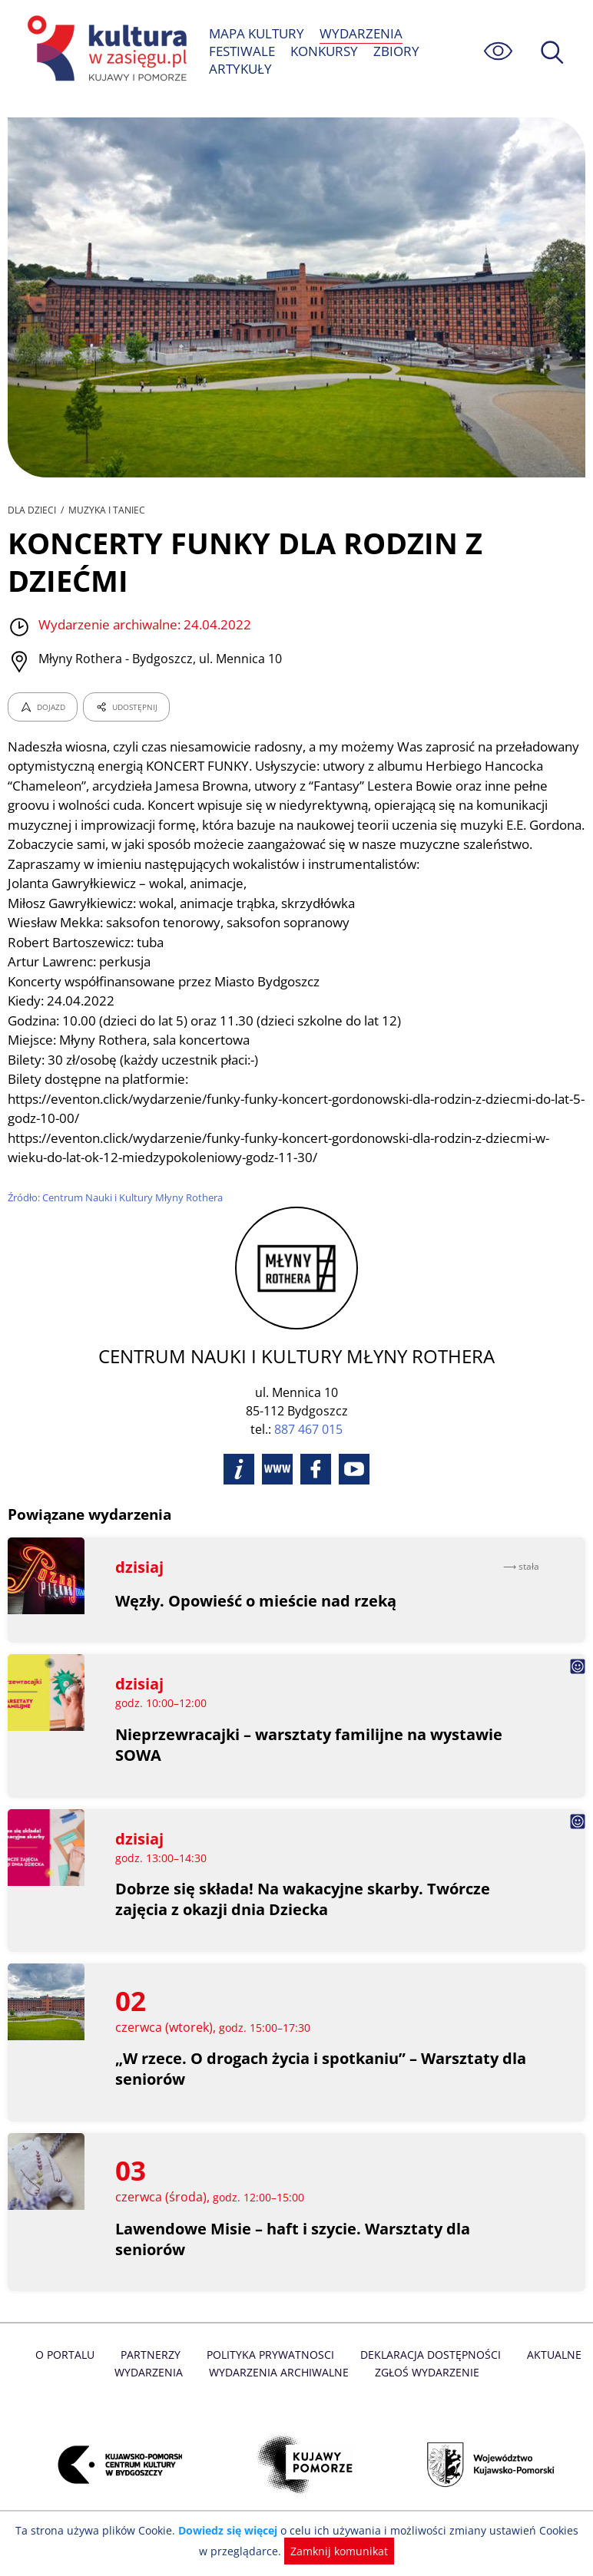 This screenshot has width=593, height=2576. I want to click on FESTIWALE, so click(242, 51).